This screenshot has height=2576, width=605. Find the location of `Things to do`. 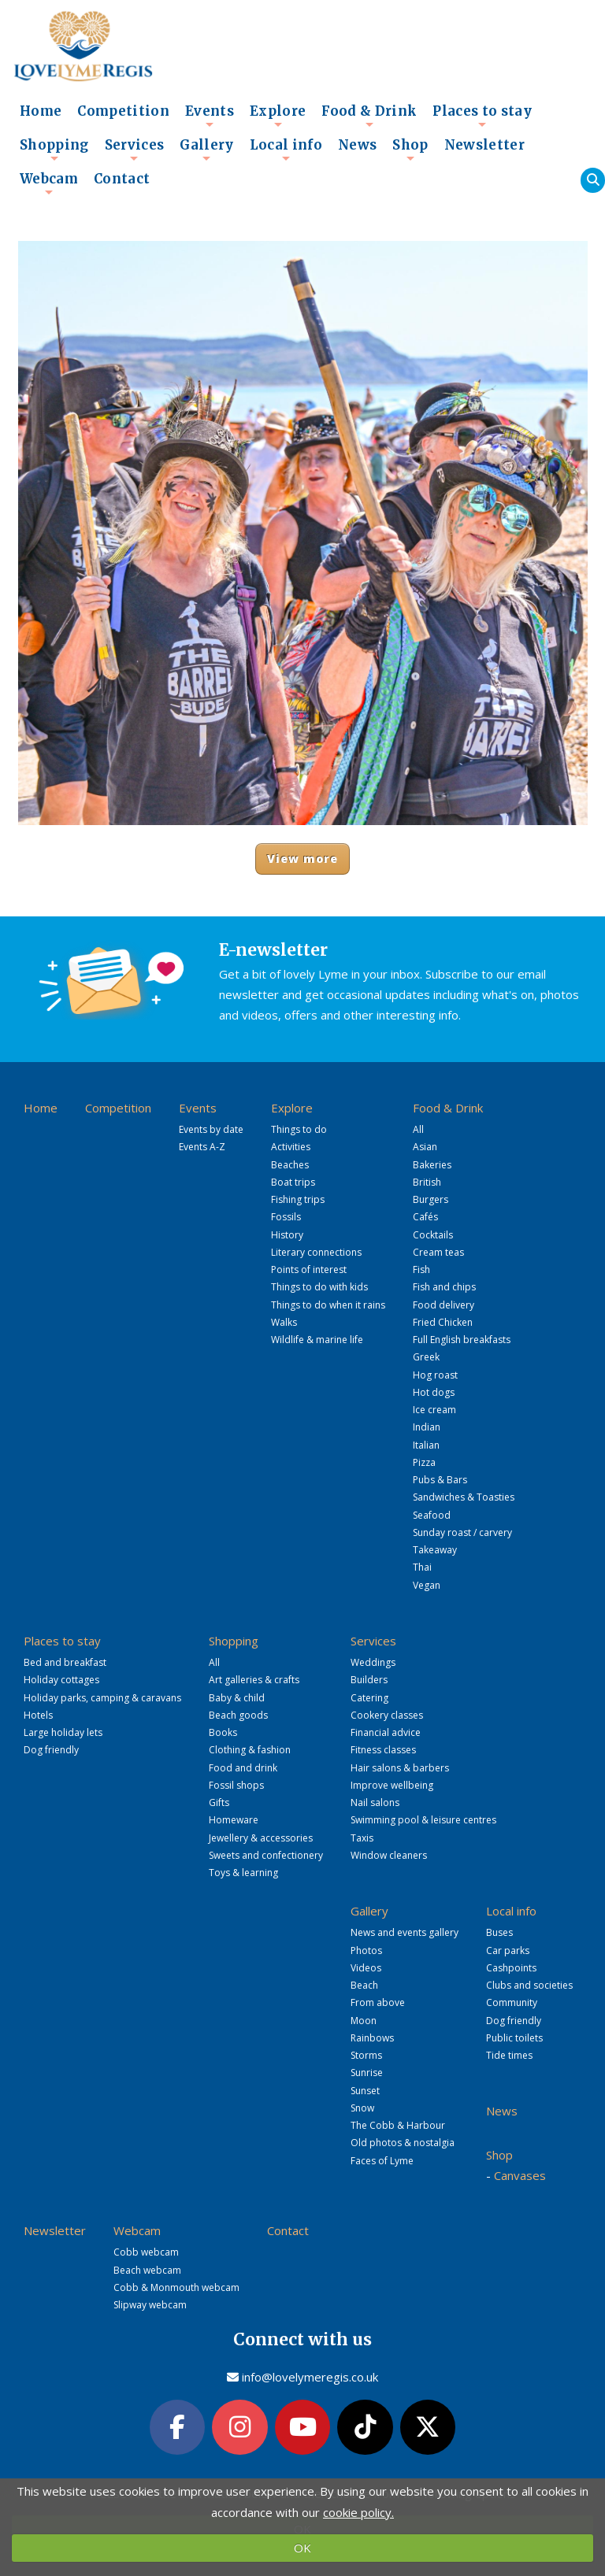

Things to do is located at coordinates (299, 1129).